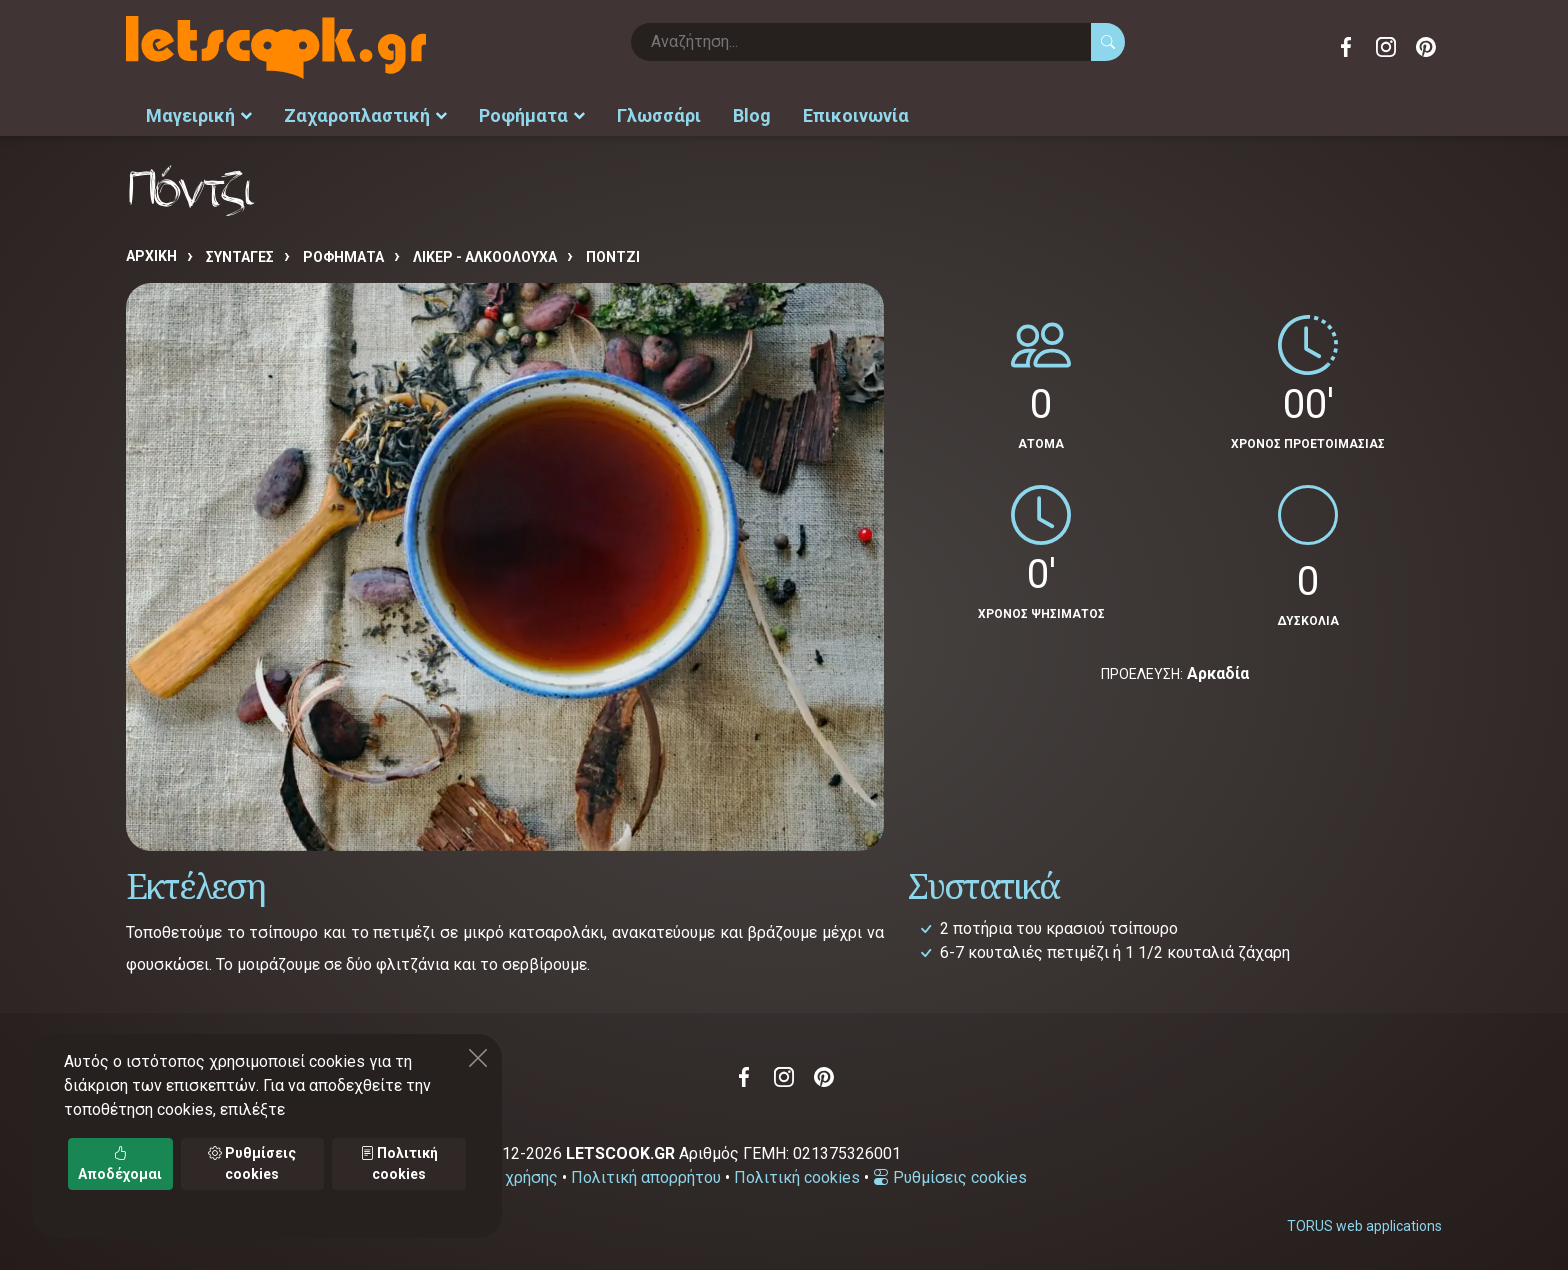 This screenshot has width=1568, height=1270. Describe the element at coordinates (240, 257) in the screenshot. I see `Συνταγές` at that location.